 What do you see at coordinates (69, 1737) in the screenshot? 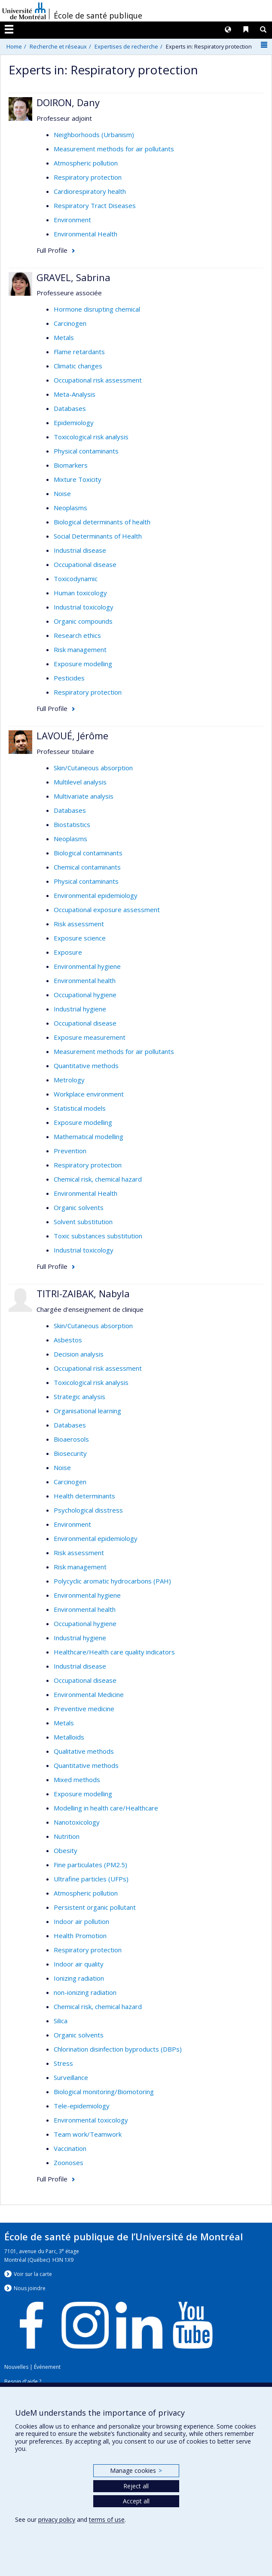
I see `Metalloids` at bounding box center [69, 1737].